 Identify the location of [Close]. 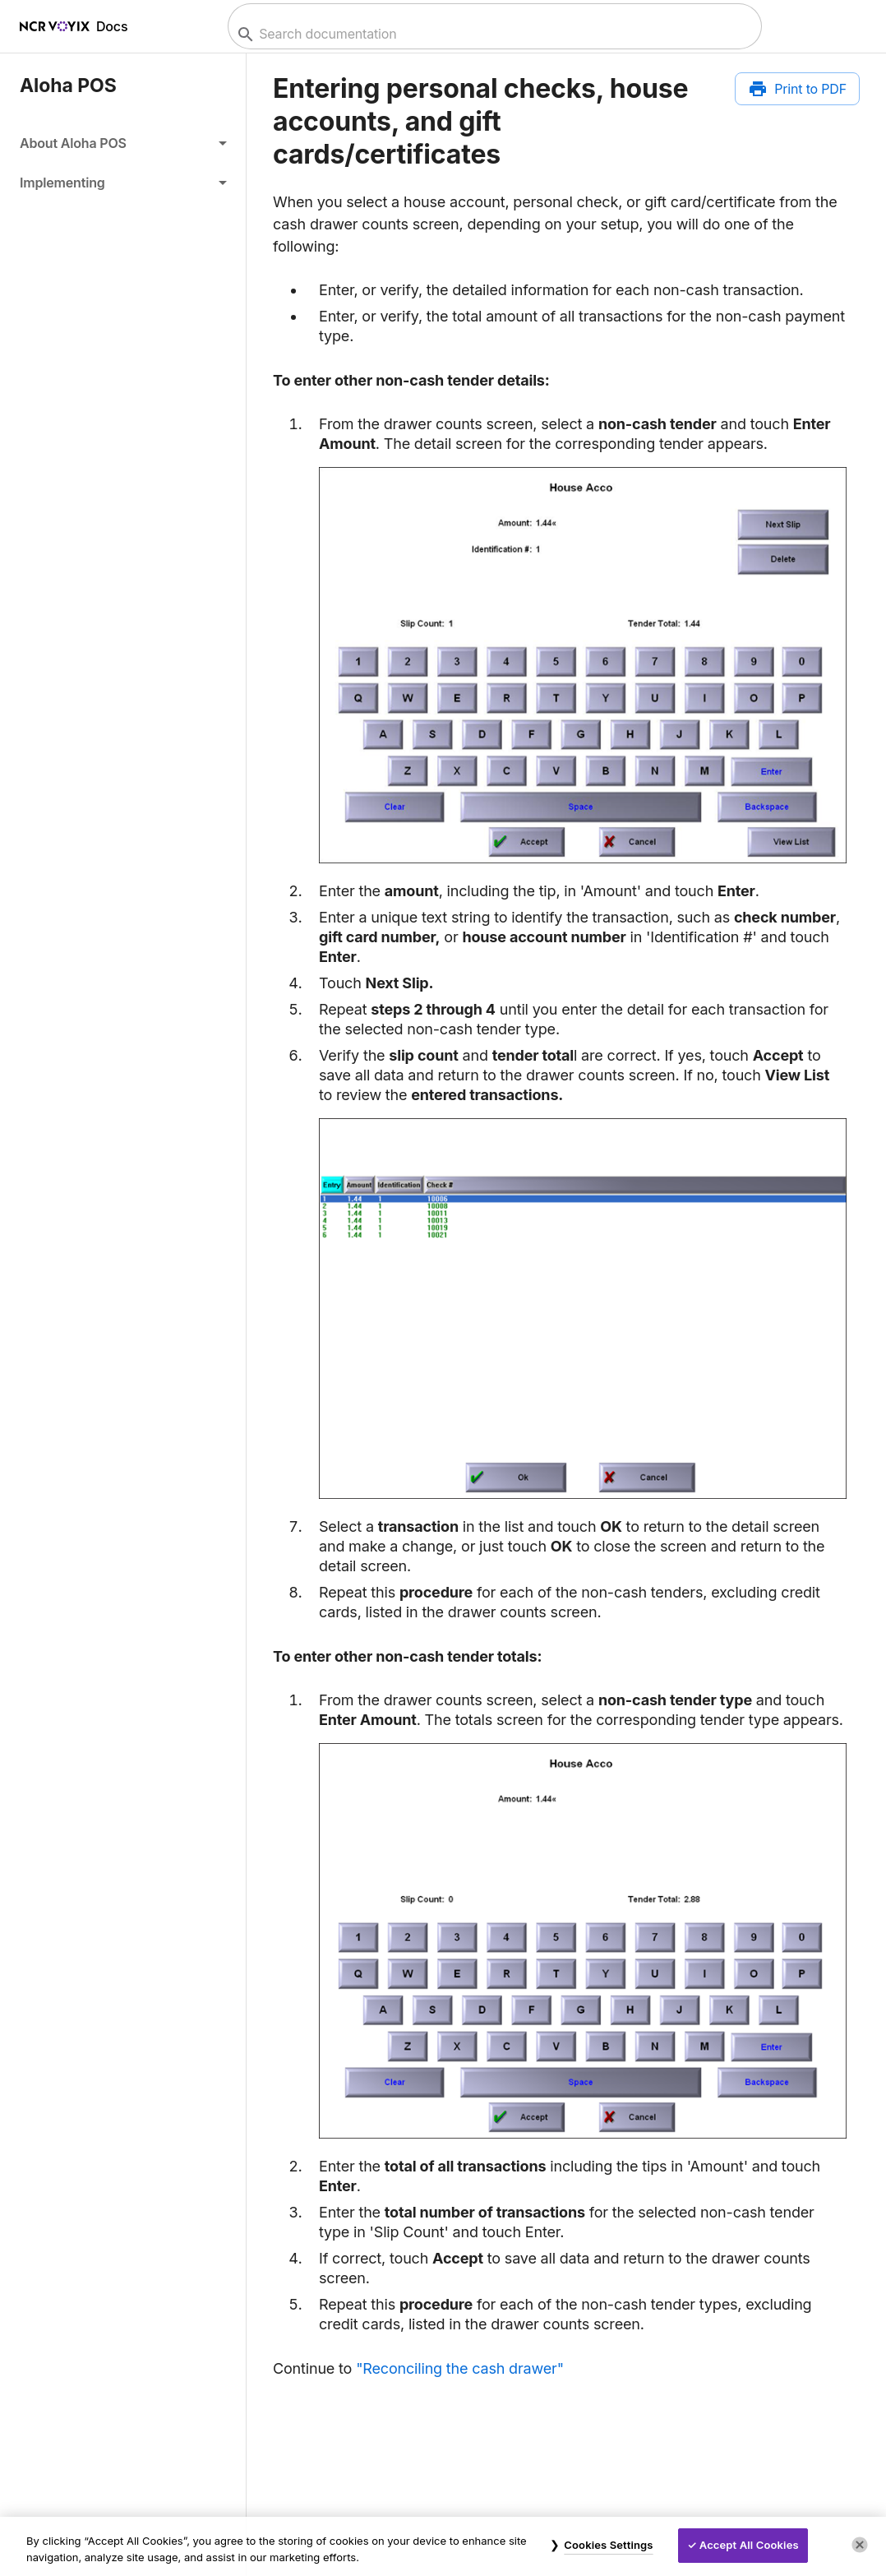
(860, 2545).